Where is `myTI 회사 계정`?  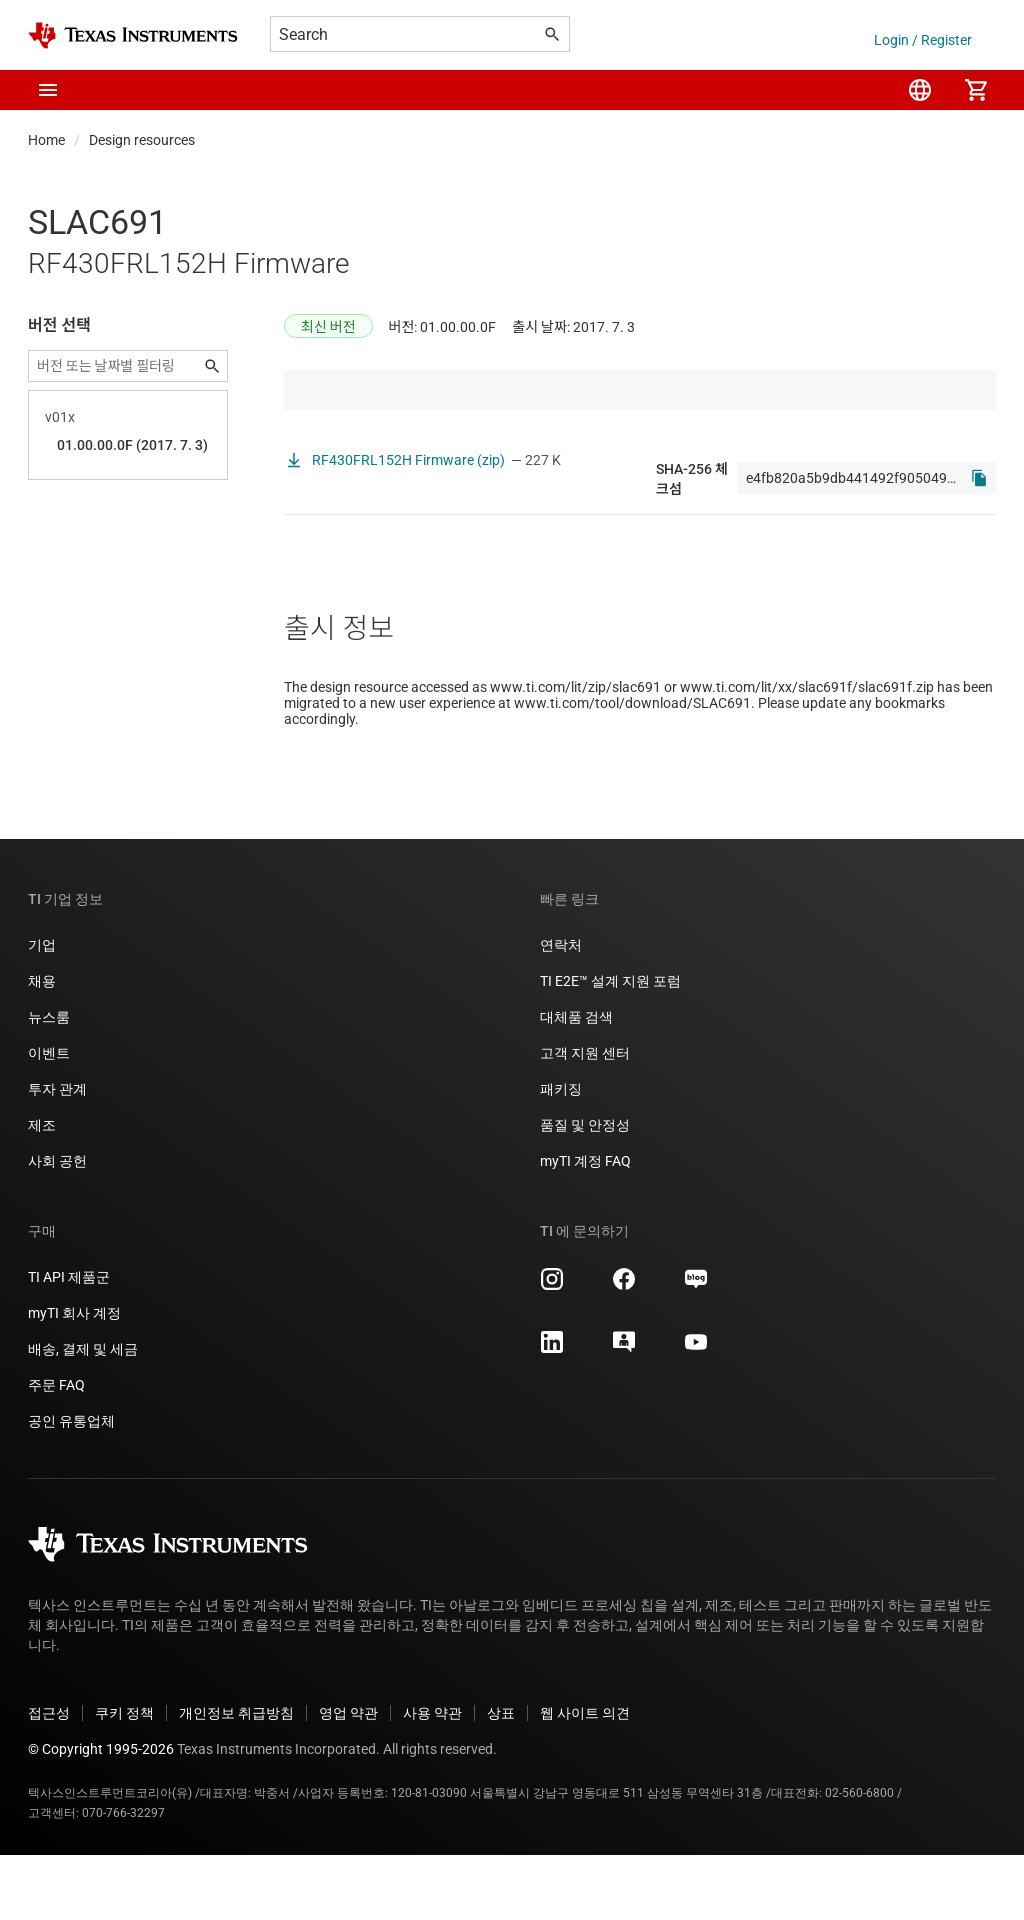
myTI 회사 계정 is located at coordinates (74, 1378).